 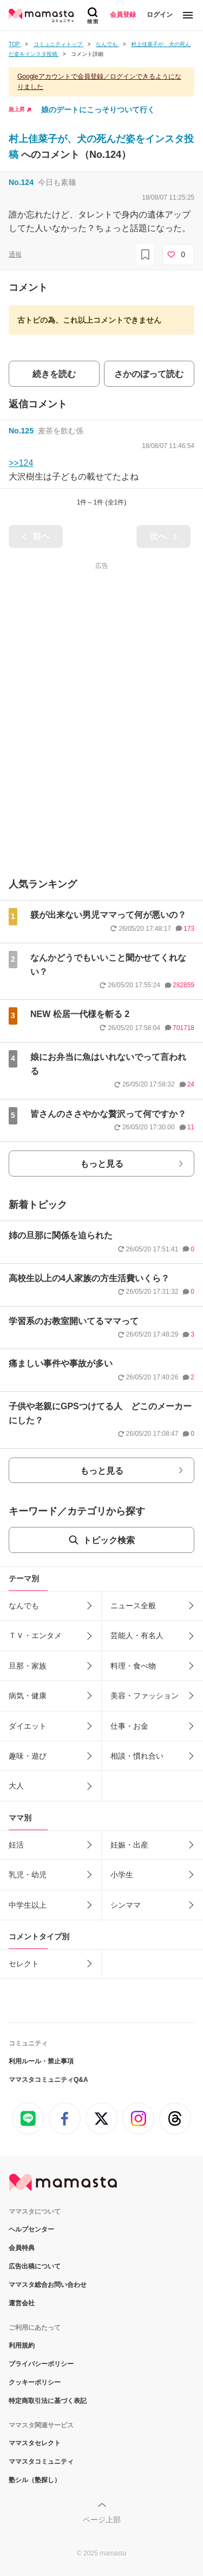 I want to click on 利用ルール・禁止事項, so click(x=41, y=2061).